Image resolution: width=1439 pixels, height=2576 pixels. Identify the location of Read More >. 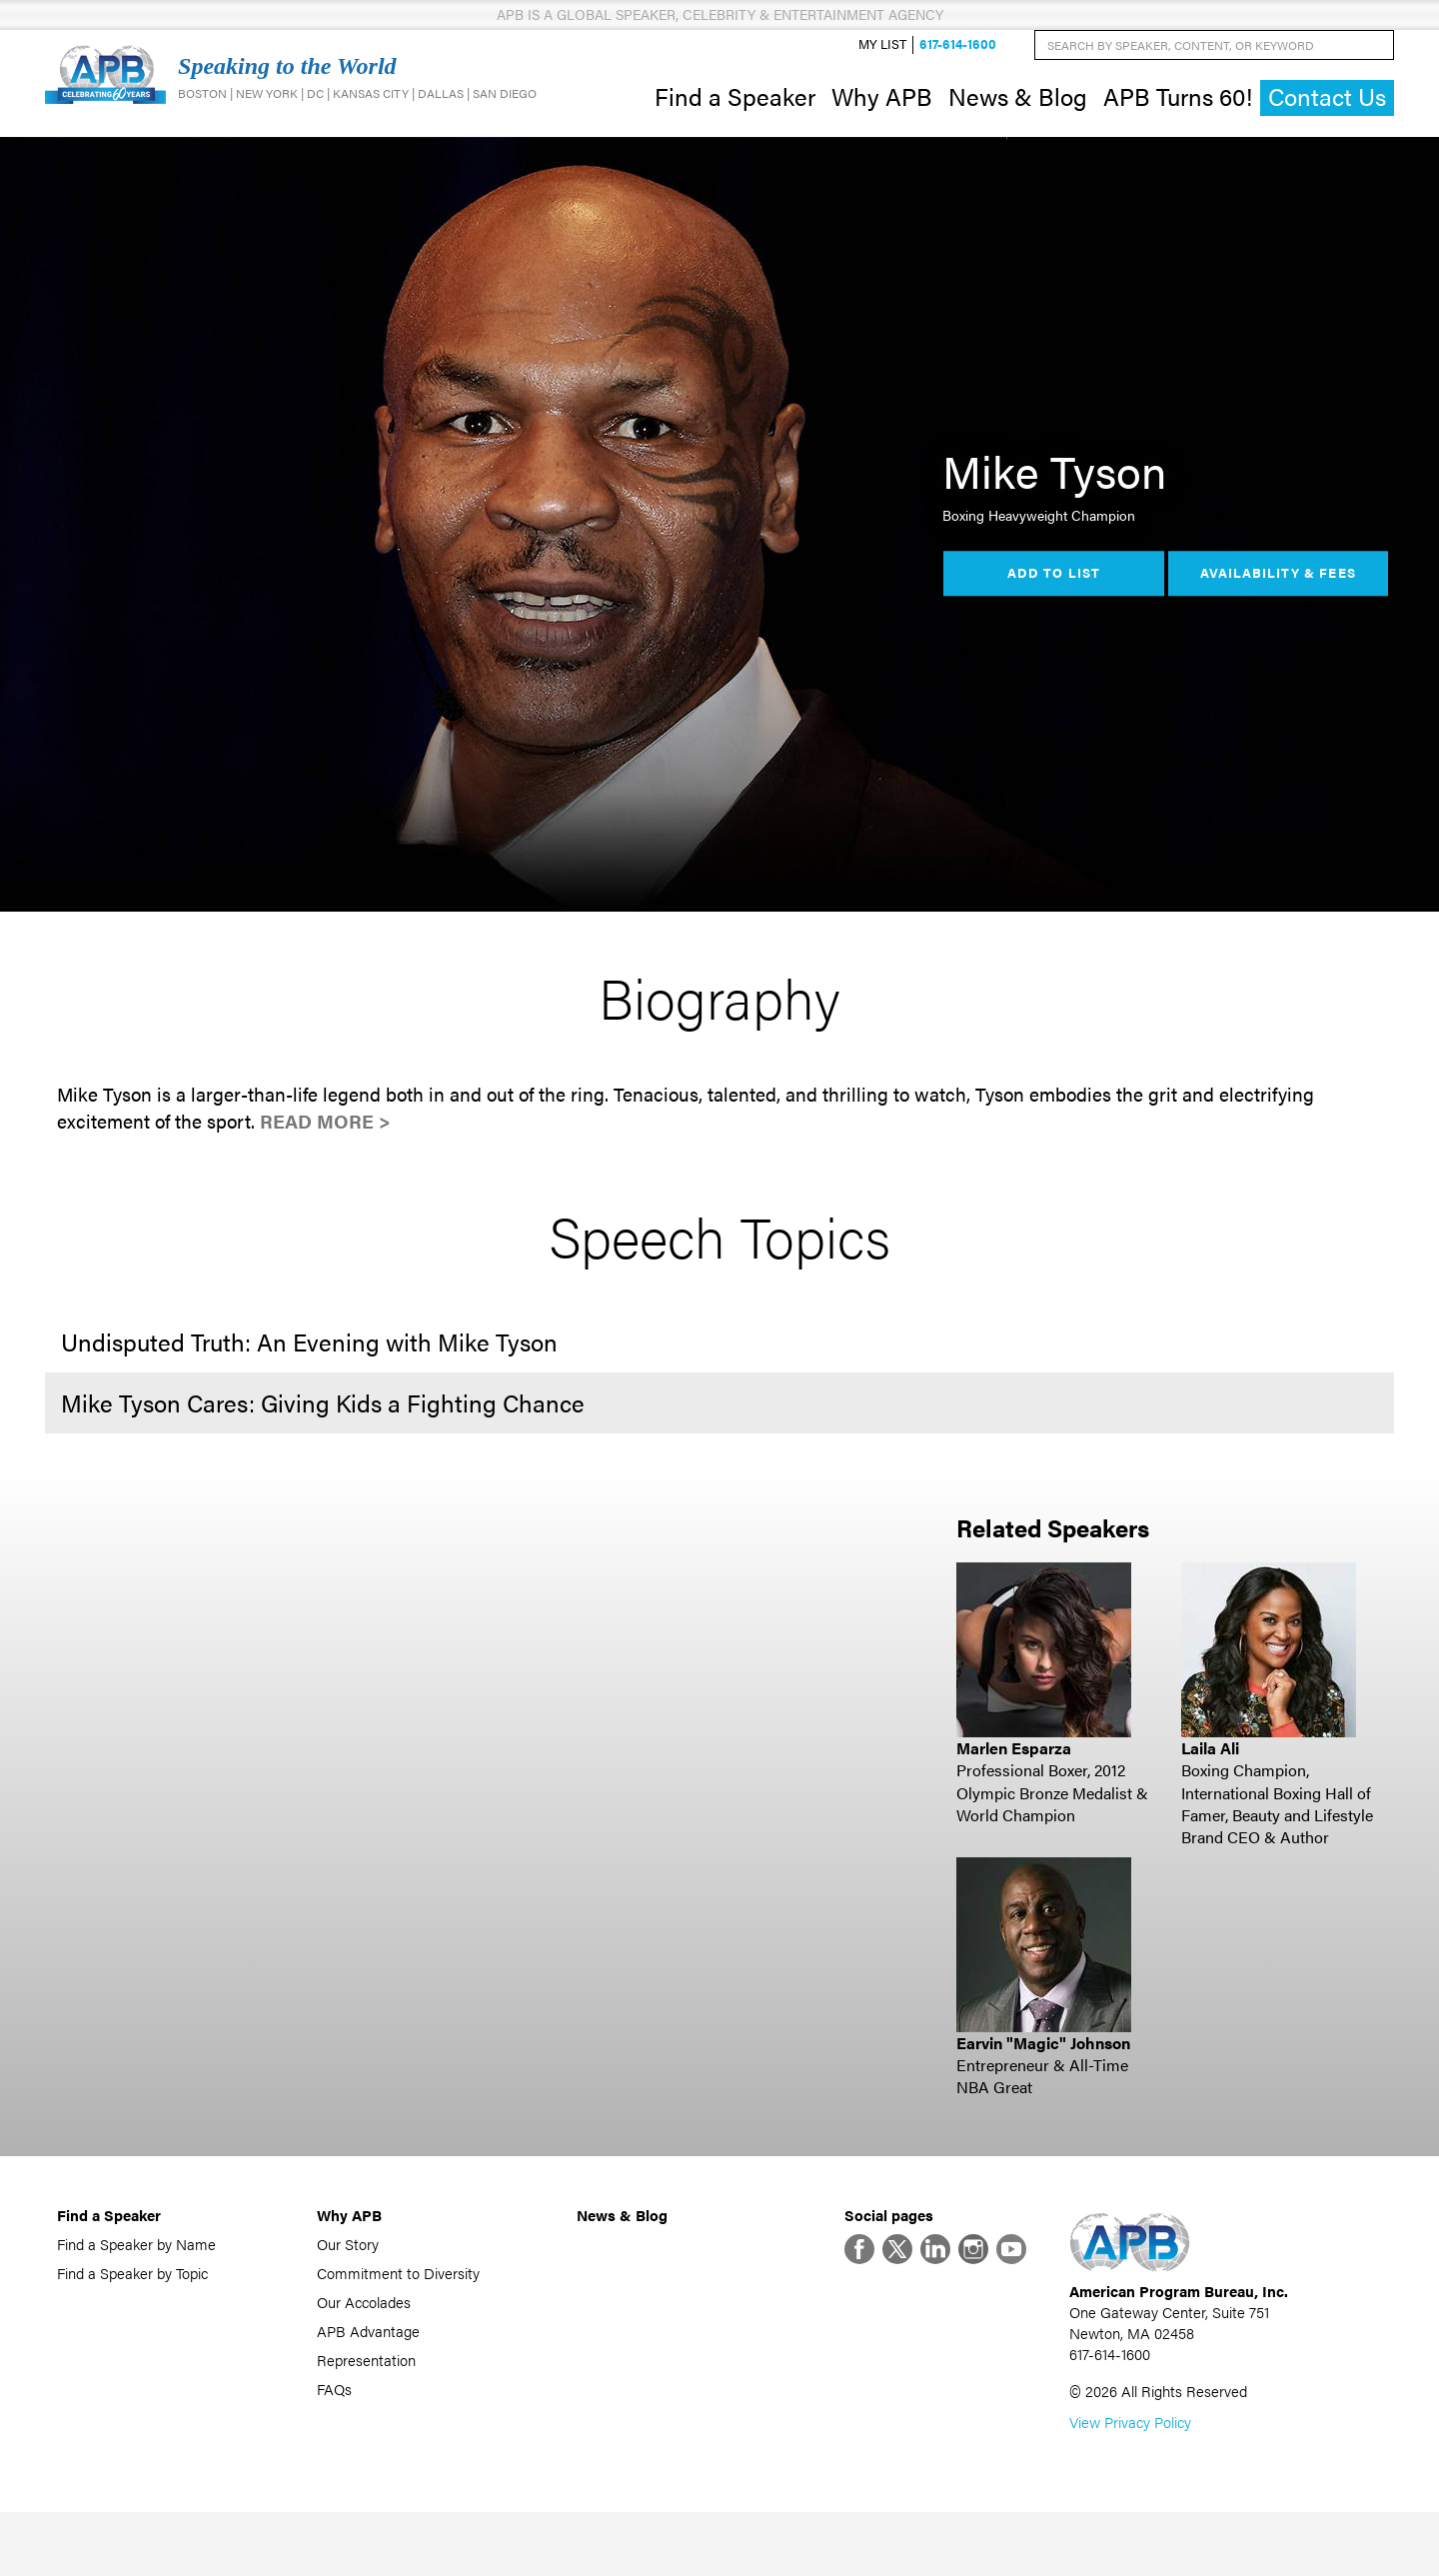
(325, 1146).